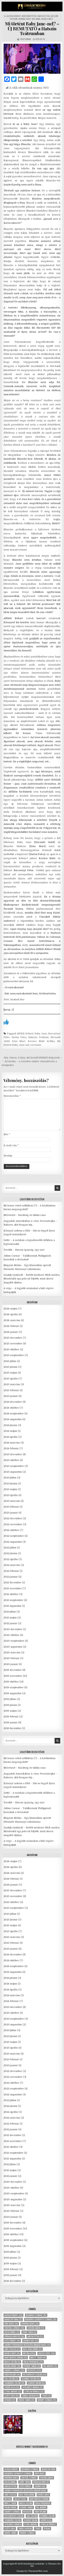 This screenshot has height=2576, width=64. I want to click on 2022 március, so click(12, 1565).